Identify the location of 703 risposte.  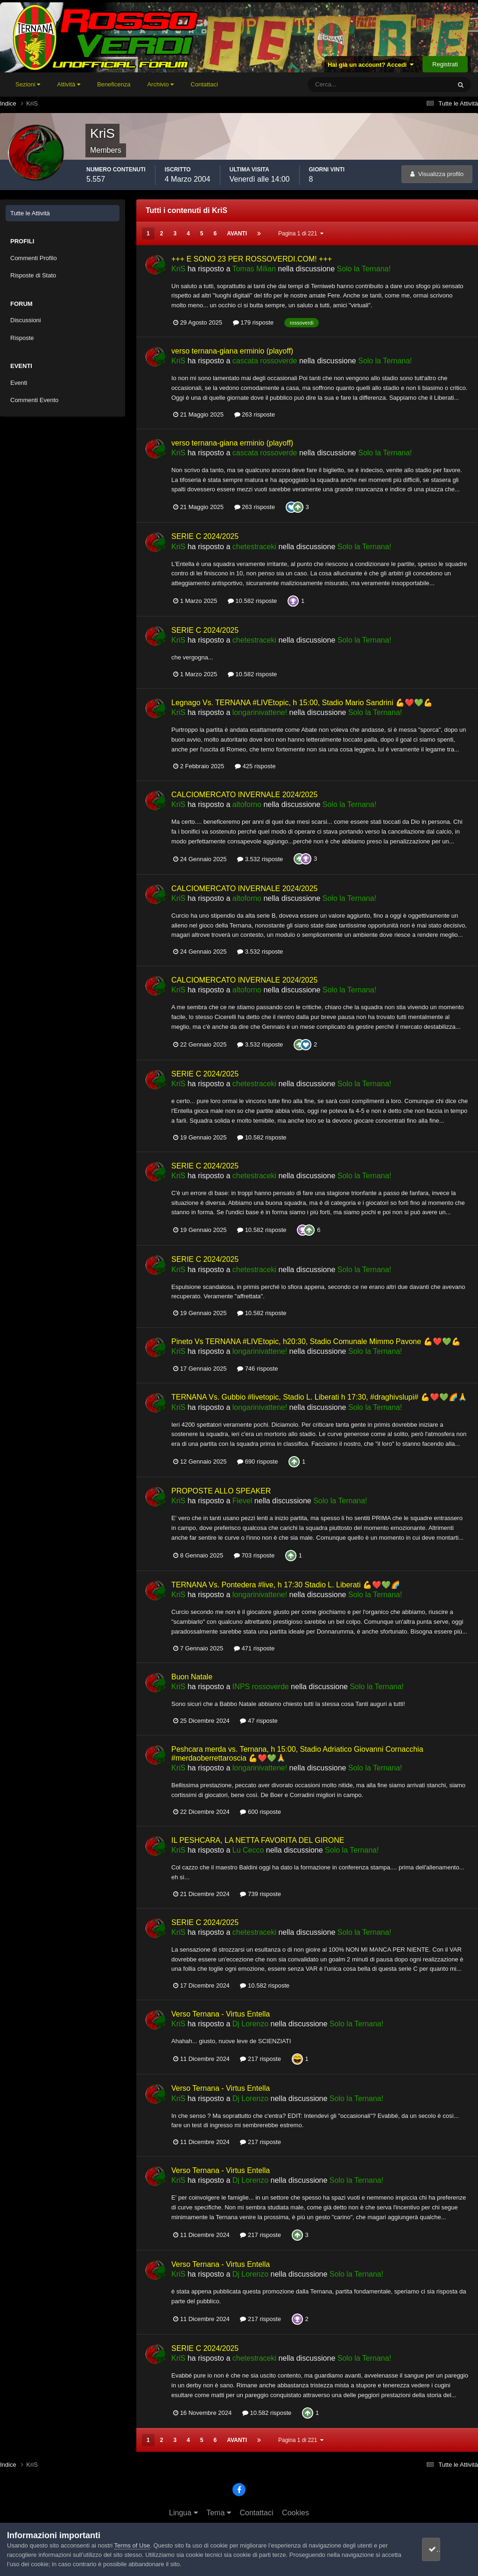
(254, 1555).